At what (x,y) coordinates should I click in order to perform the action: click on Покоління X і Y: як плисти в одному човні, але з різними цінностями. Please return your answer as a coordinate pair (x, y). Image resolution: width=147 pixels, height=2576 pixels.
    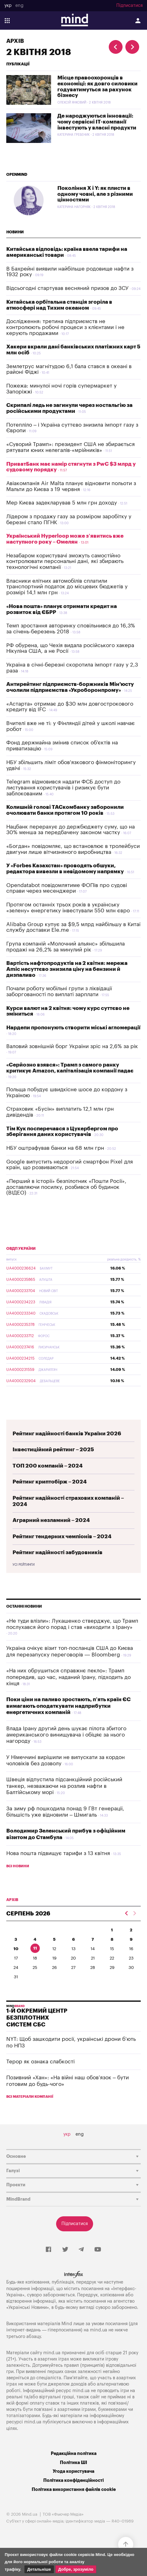
    Looking at the image, I should click on (95, 193).